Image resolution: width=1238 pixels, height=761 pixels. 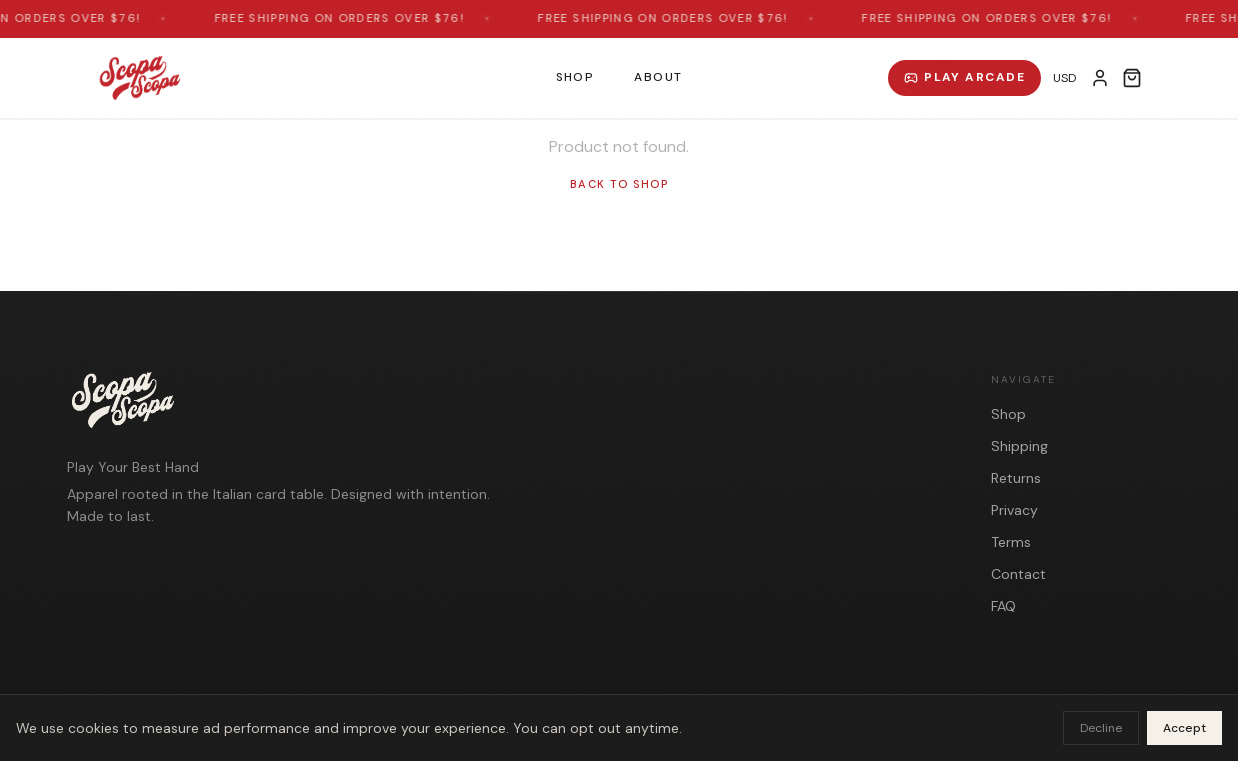 I want to click on Play Arcade, so click(x=964, y=77).